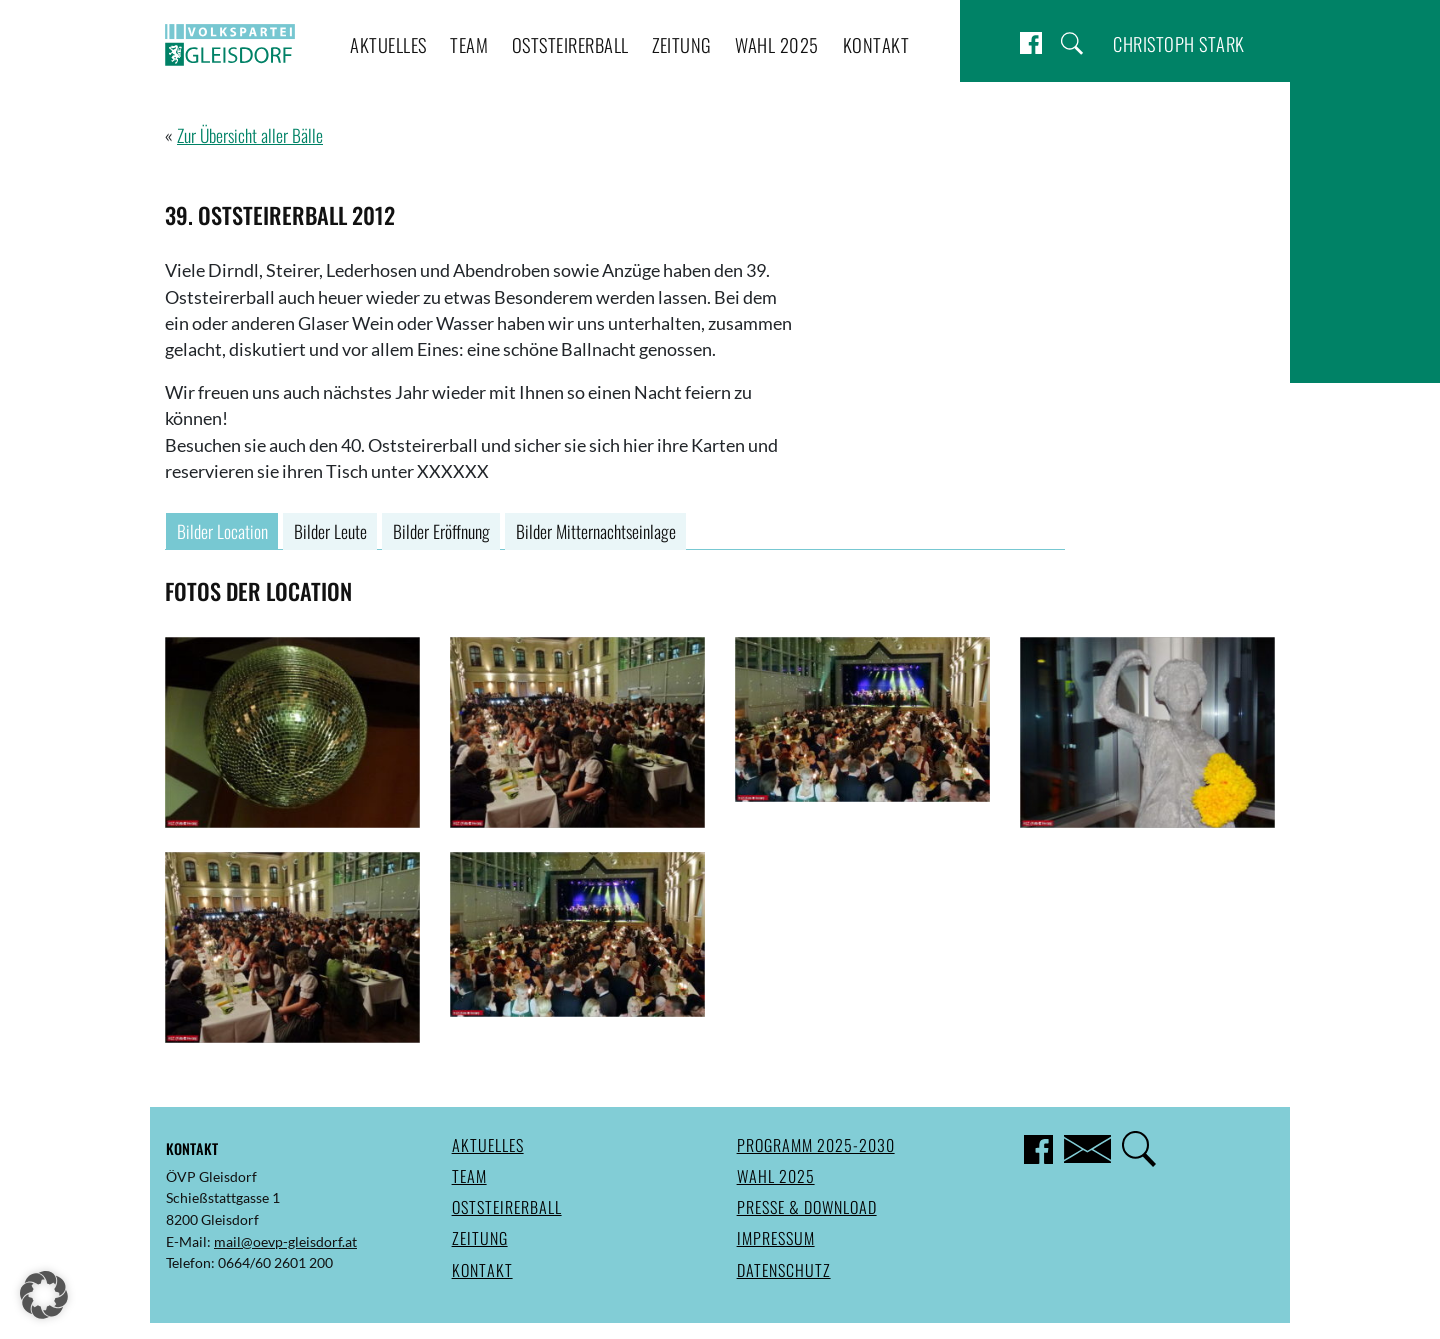 This screenshot has width=1440, height=1339. I want to click on mail@oevp-gleisdorf.at, so click(285, 1241).